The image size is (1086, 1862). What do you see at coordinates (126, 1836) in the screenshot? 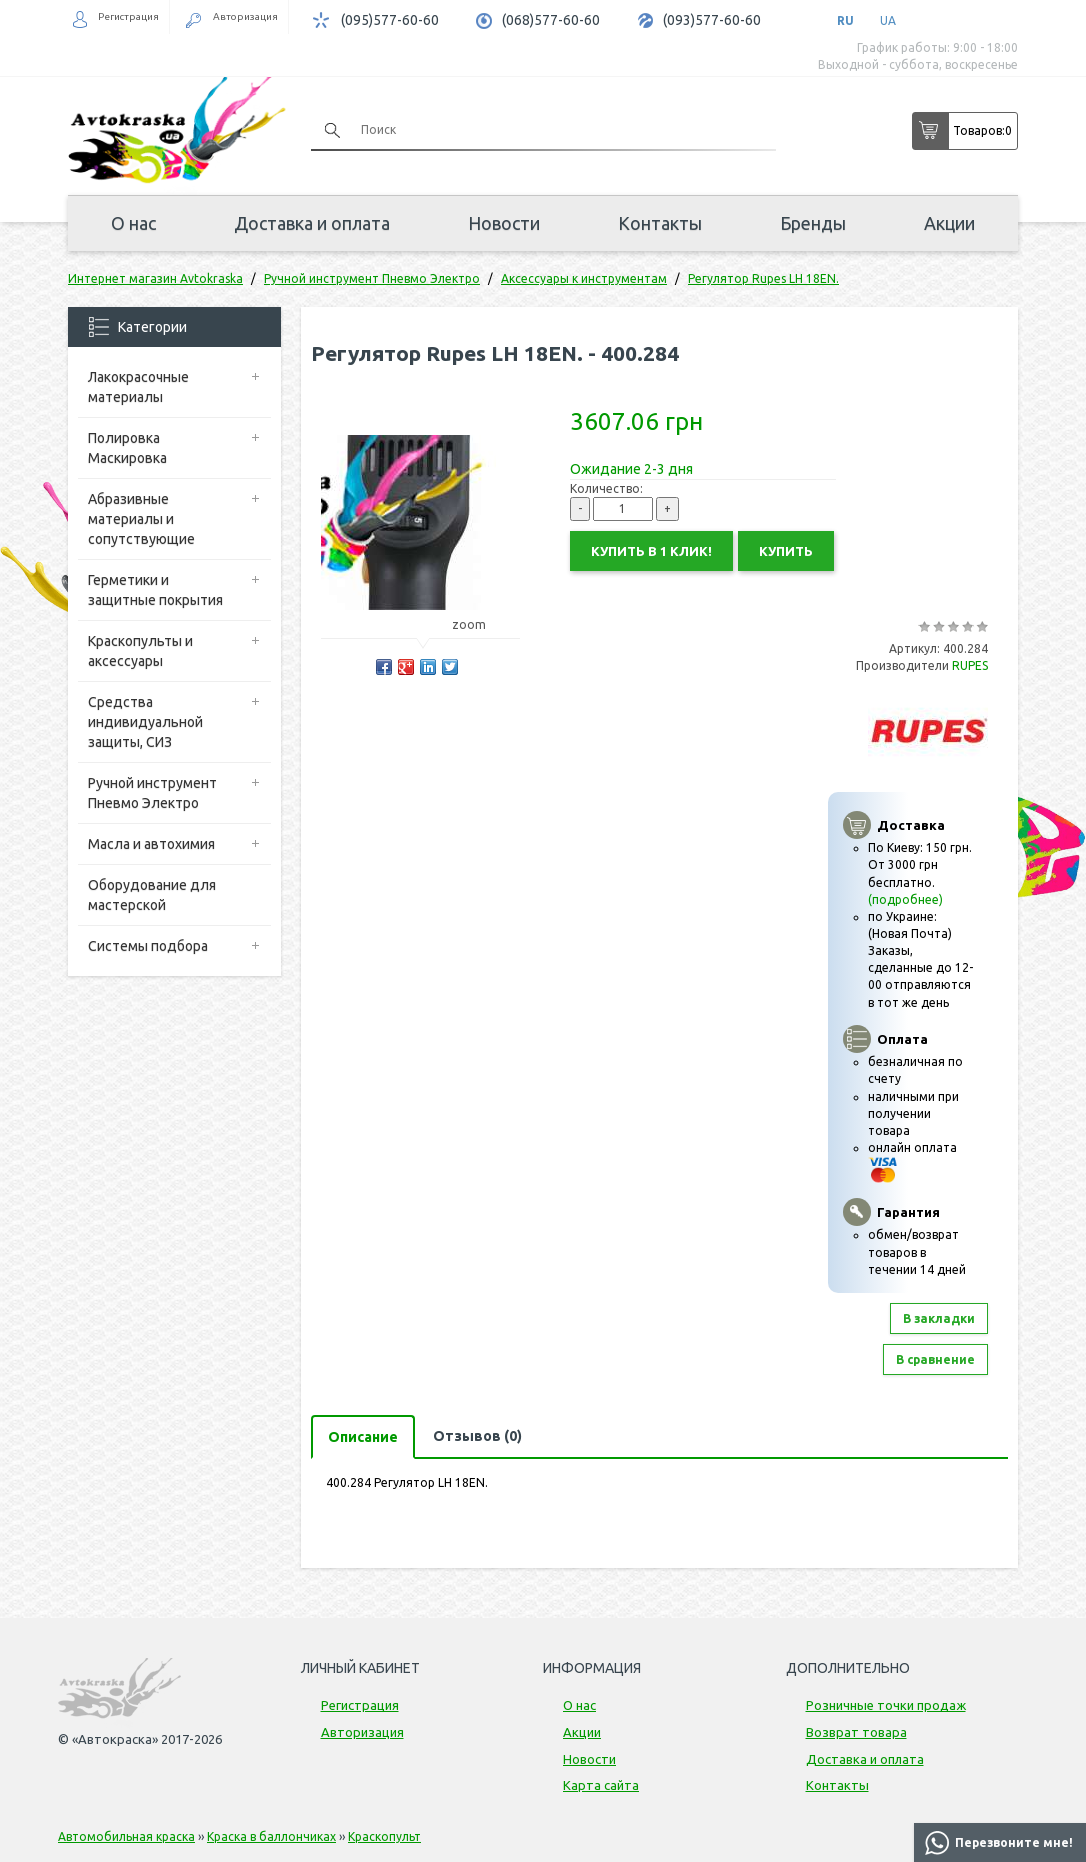
I see `Автомобильная краска` at bounding box center [126, 1836].